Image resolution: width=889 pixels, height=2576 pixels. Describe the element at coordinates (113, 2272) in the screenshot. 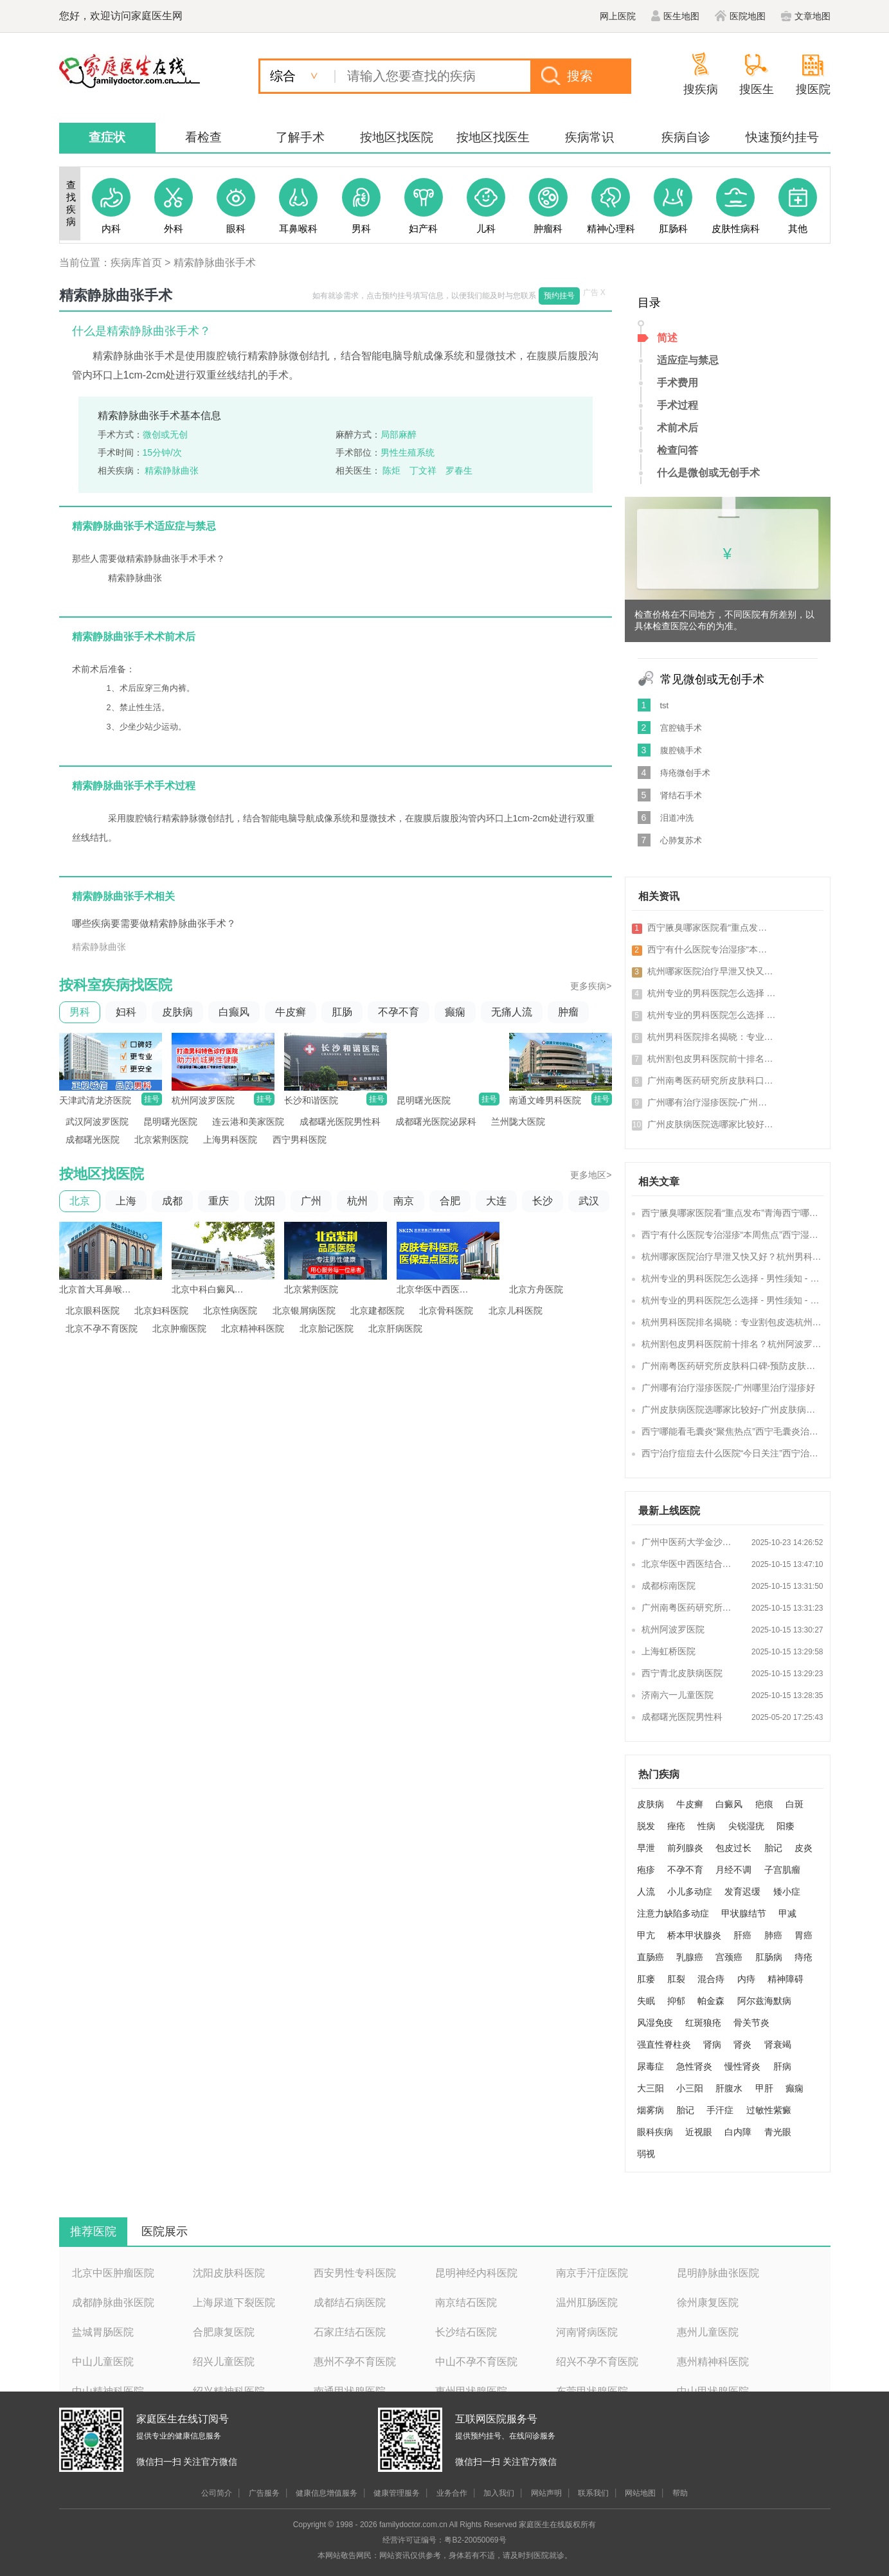

I see `北京中医肿瘤医院` at that location.